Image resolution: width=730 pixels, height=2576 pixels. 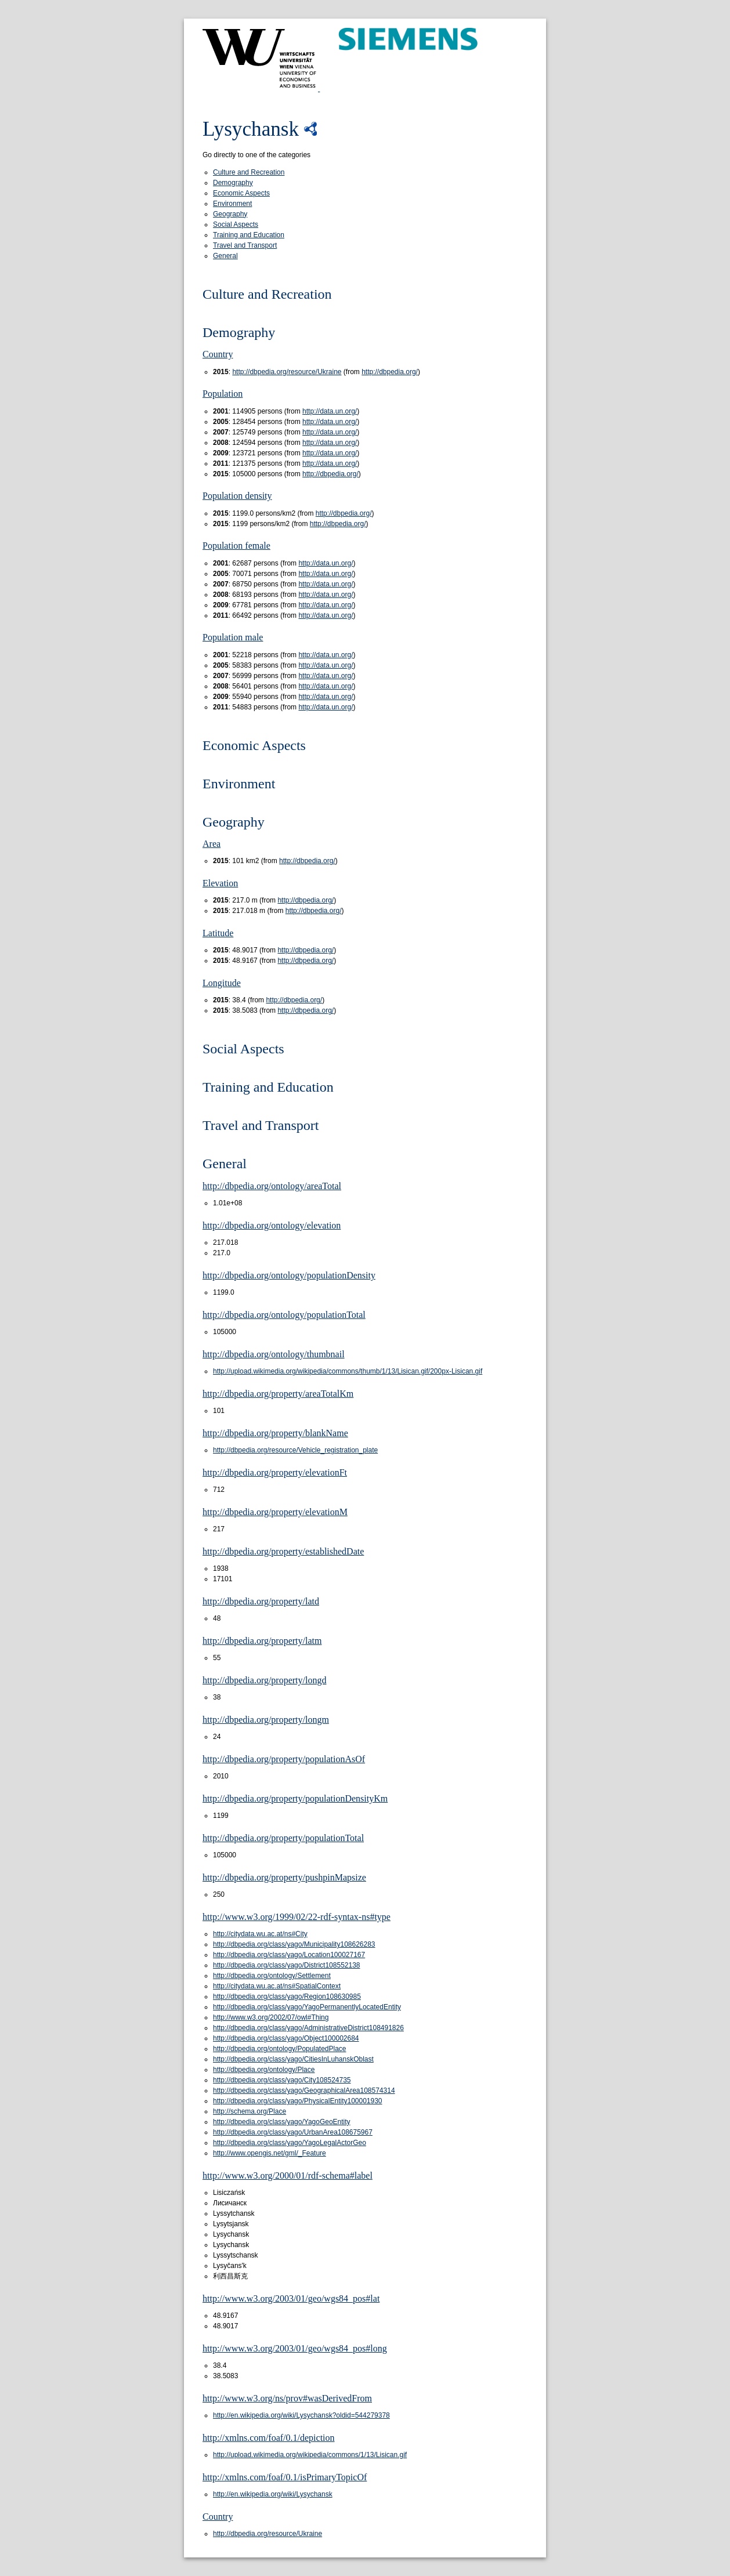 What do you see at coordinates (310, 2455) in the screenshot?
I see `http://upload.wikimedia.org/wikipedia/commons/1/13/Lisican.gif` at bounding box center [310, 2455].